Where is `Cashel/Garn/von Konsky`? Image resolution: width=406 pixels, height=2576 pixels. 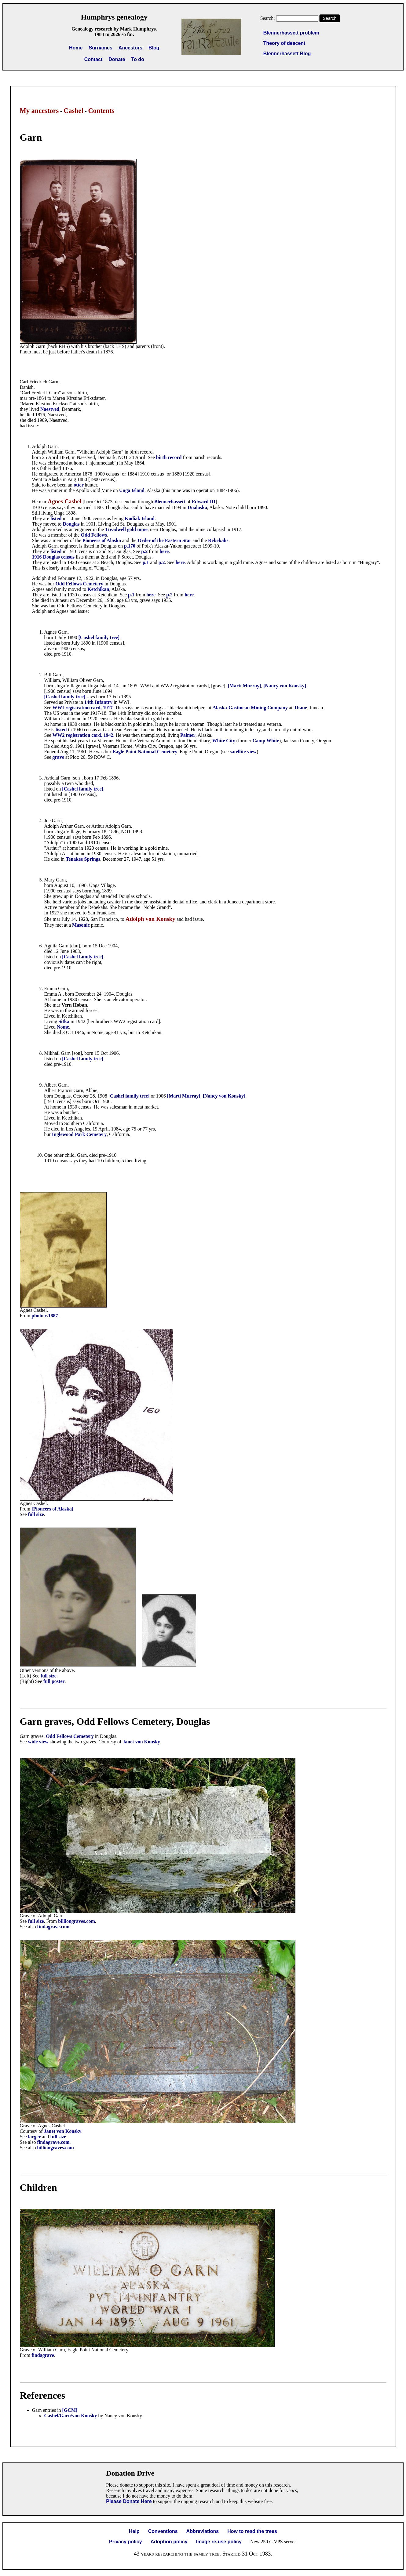
Cashel/Garn/von Konsky is located at coordinates (70, 2415).